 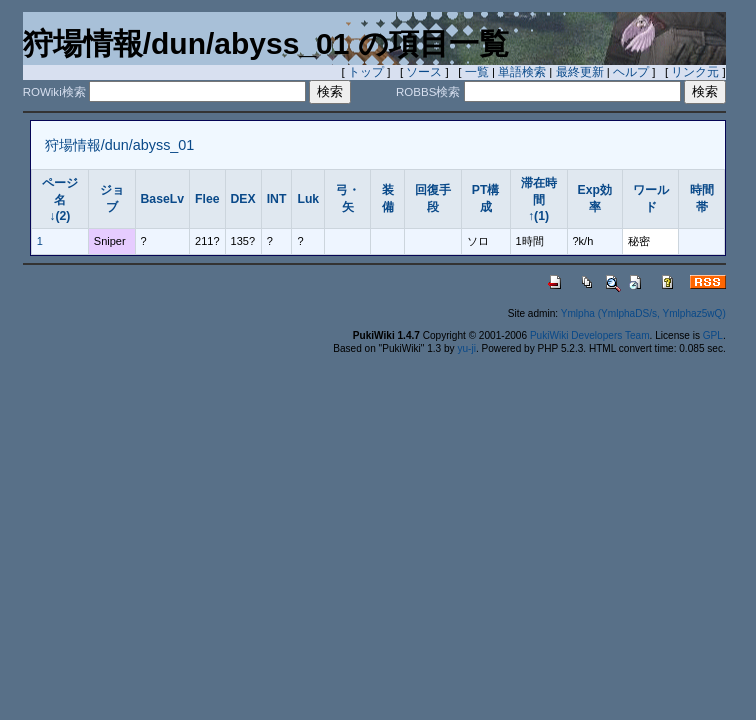 What do you see at coordinates (713, 335) in the screenshot?
I see `GPL` at bounding box center [713, 335].